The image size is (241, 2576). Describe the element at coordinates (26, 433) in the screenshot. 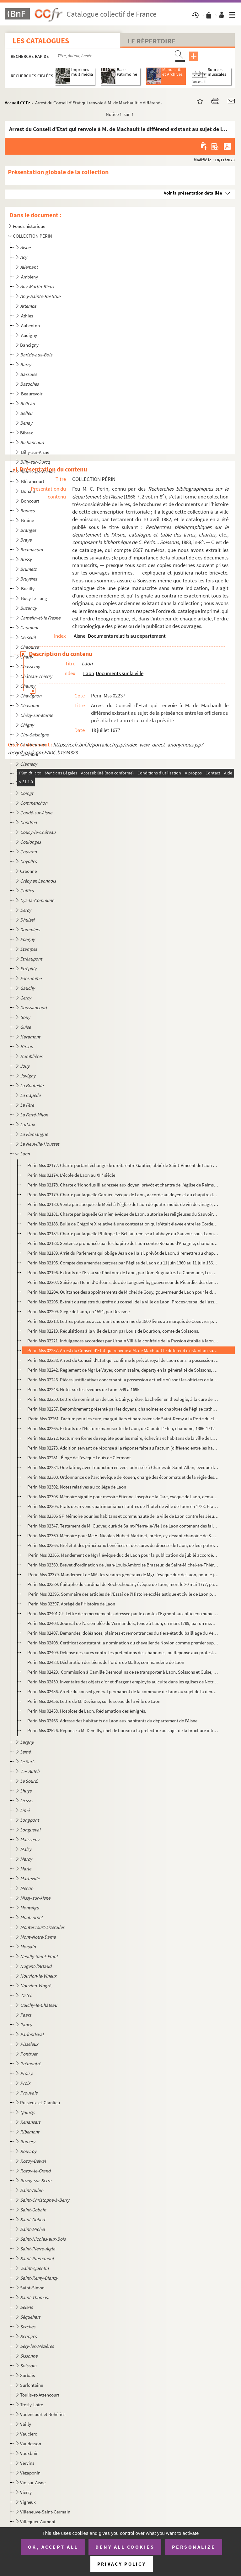

I see `Bibrax` at that location.